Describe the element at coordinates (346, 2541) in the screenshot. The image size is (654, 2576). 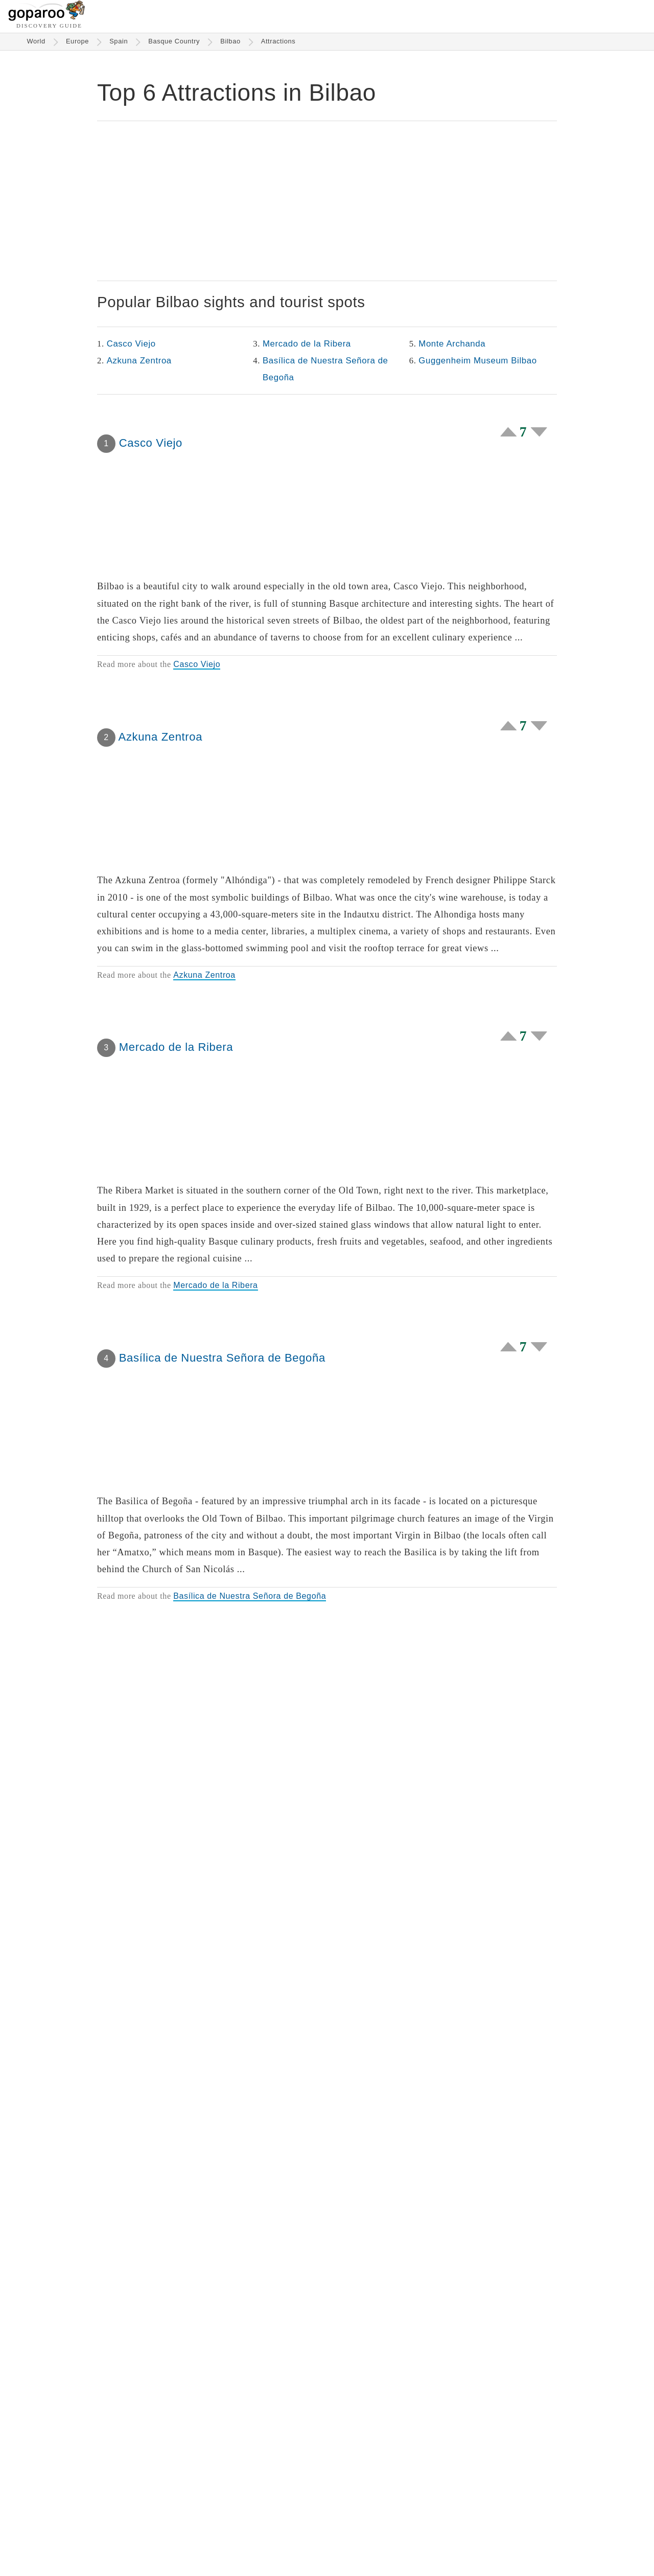
I see `Partners` at that location.